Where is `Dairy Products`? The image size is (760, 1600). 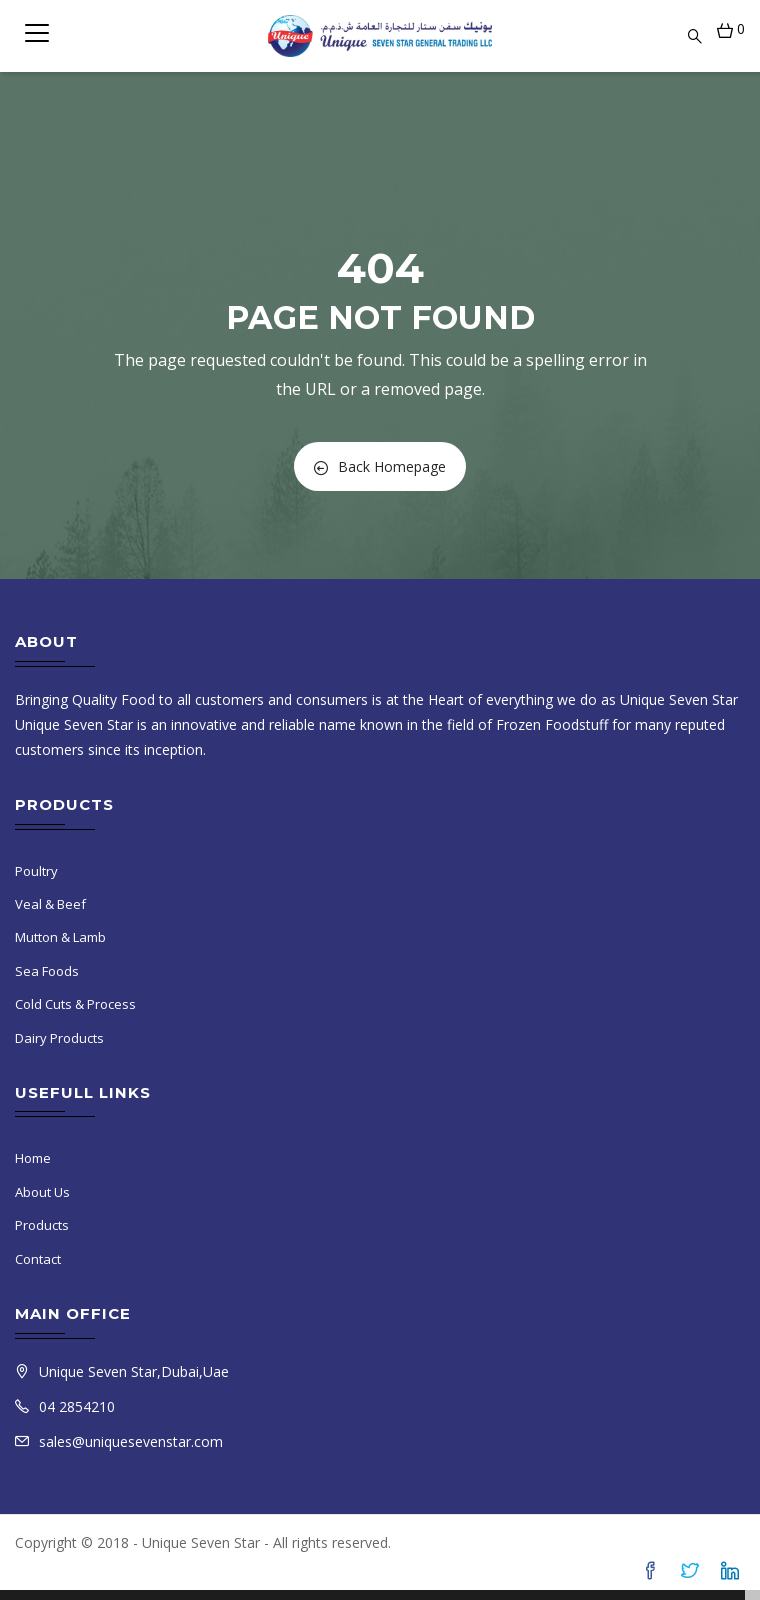
Dairy Products is located at coordinates (59, 1038).